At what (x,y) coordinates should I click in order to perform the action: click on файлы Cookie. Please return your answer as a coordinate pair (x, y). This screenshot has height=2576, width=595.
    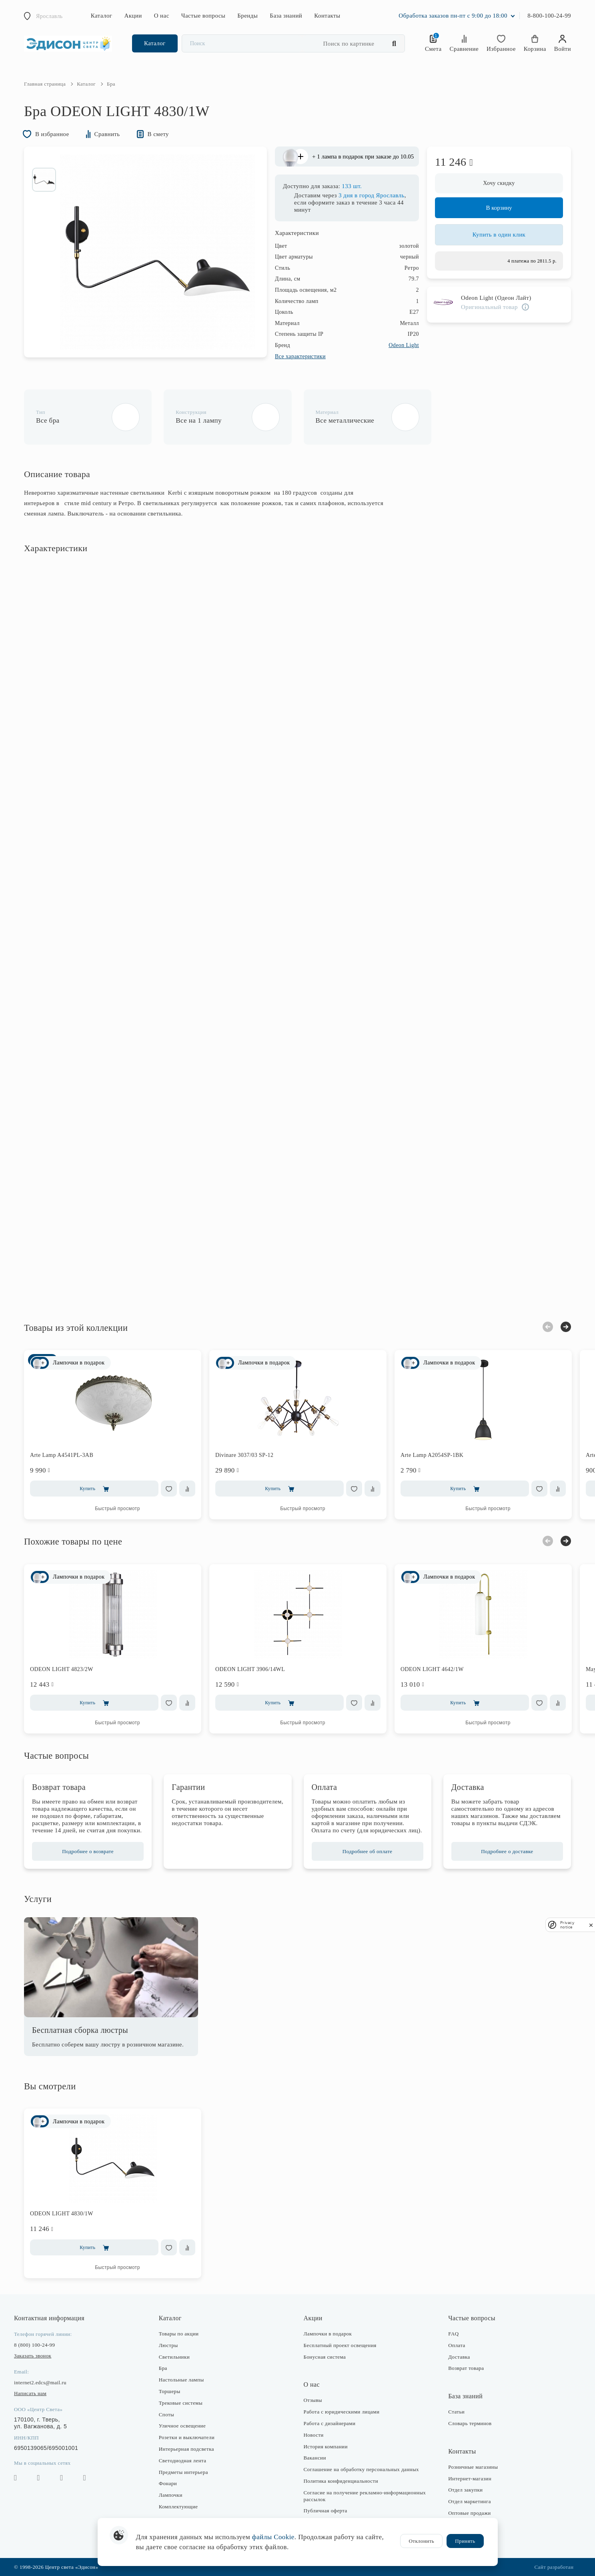
    Looking at the image, I should click on (273, 2537).